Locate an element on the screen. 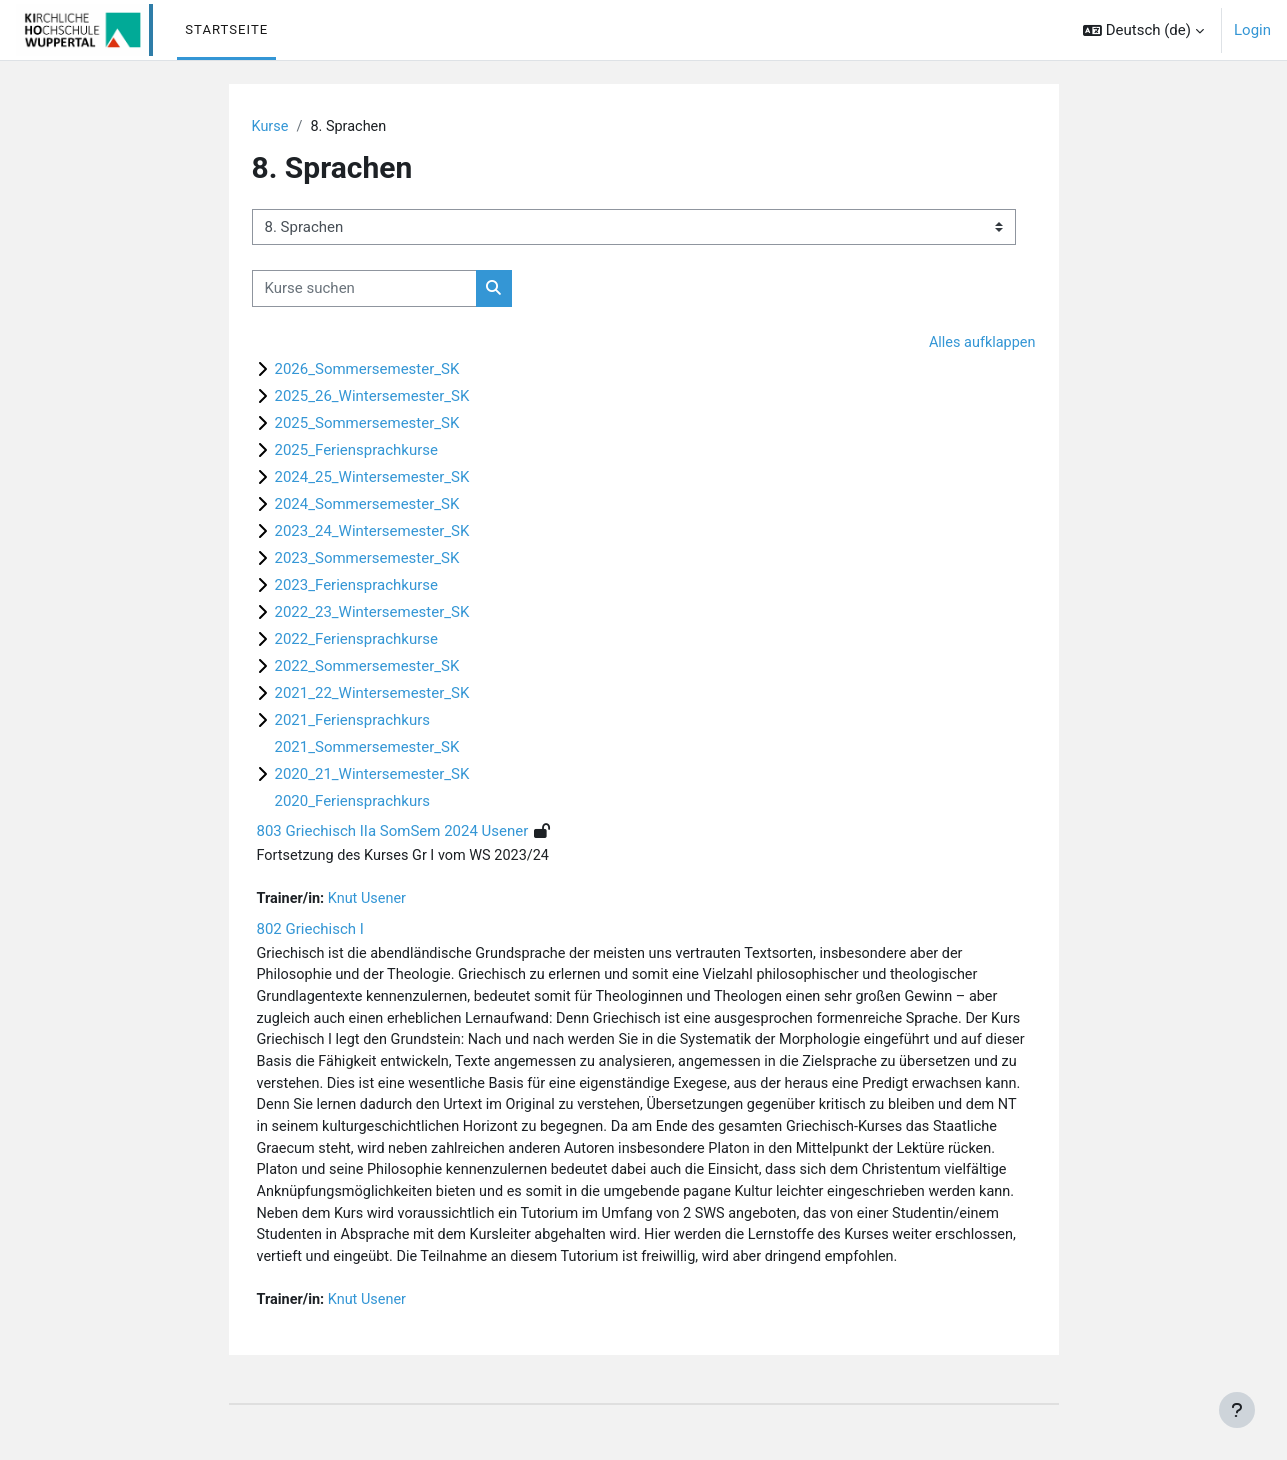 This screenshot has height=1460, width=1287. 2026_Sommersemester_SK is located at coordinates (367, 371).